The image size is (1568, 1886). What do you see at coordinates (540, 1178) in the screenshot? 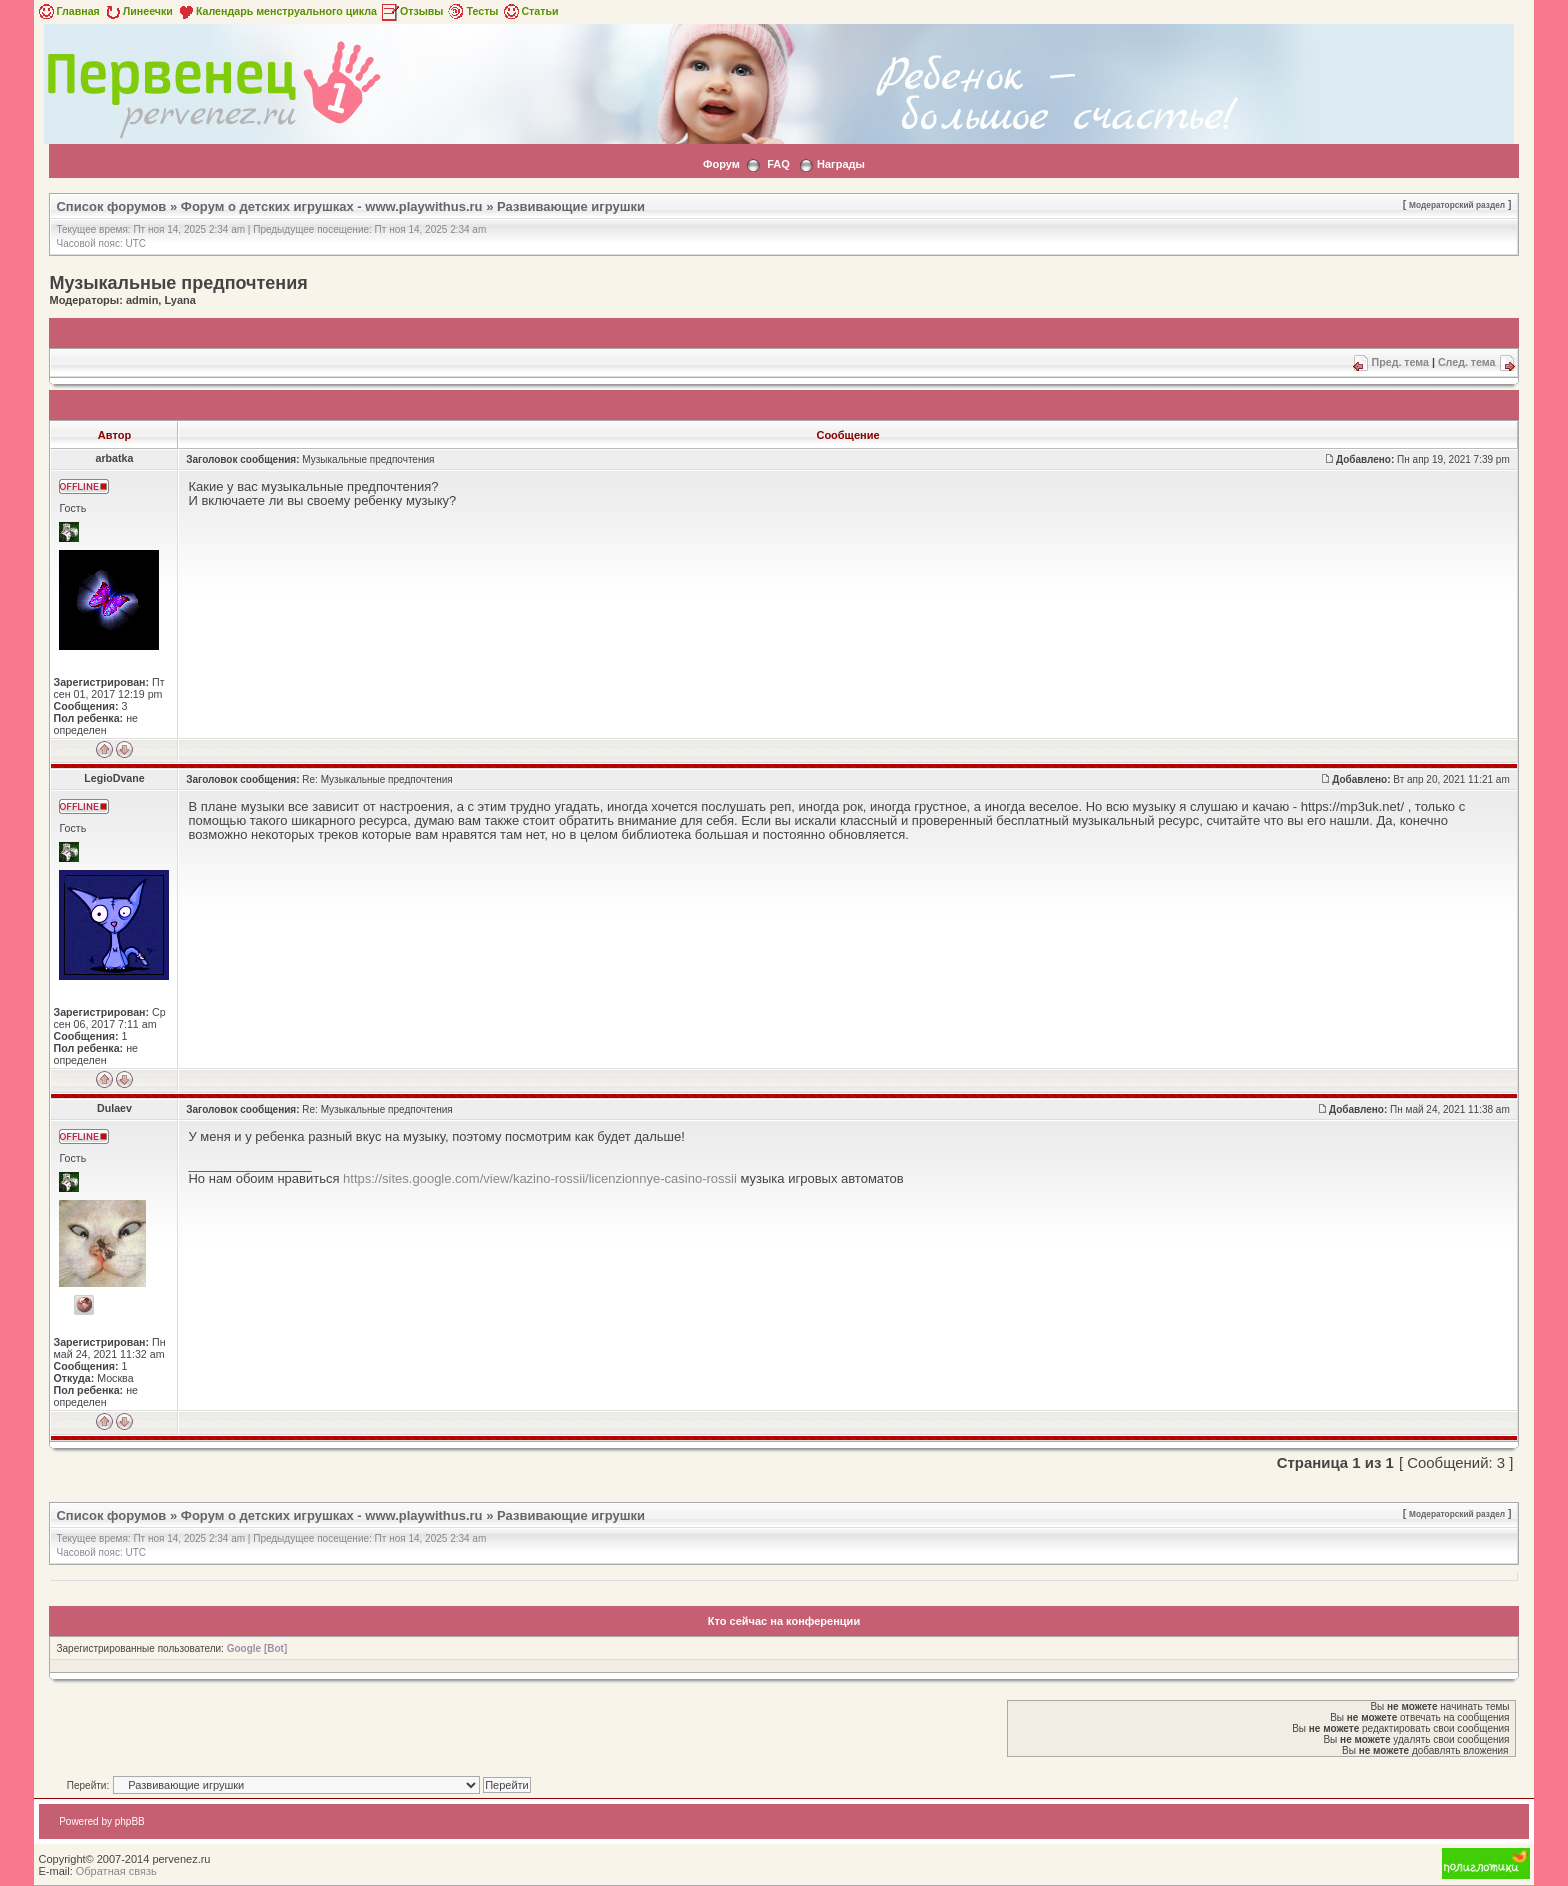
I see `https://sites.google.com/view/kazino-rossii/licenzionnye-casino-rossii` at bounding box center [540, 1178].